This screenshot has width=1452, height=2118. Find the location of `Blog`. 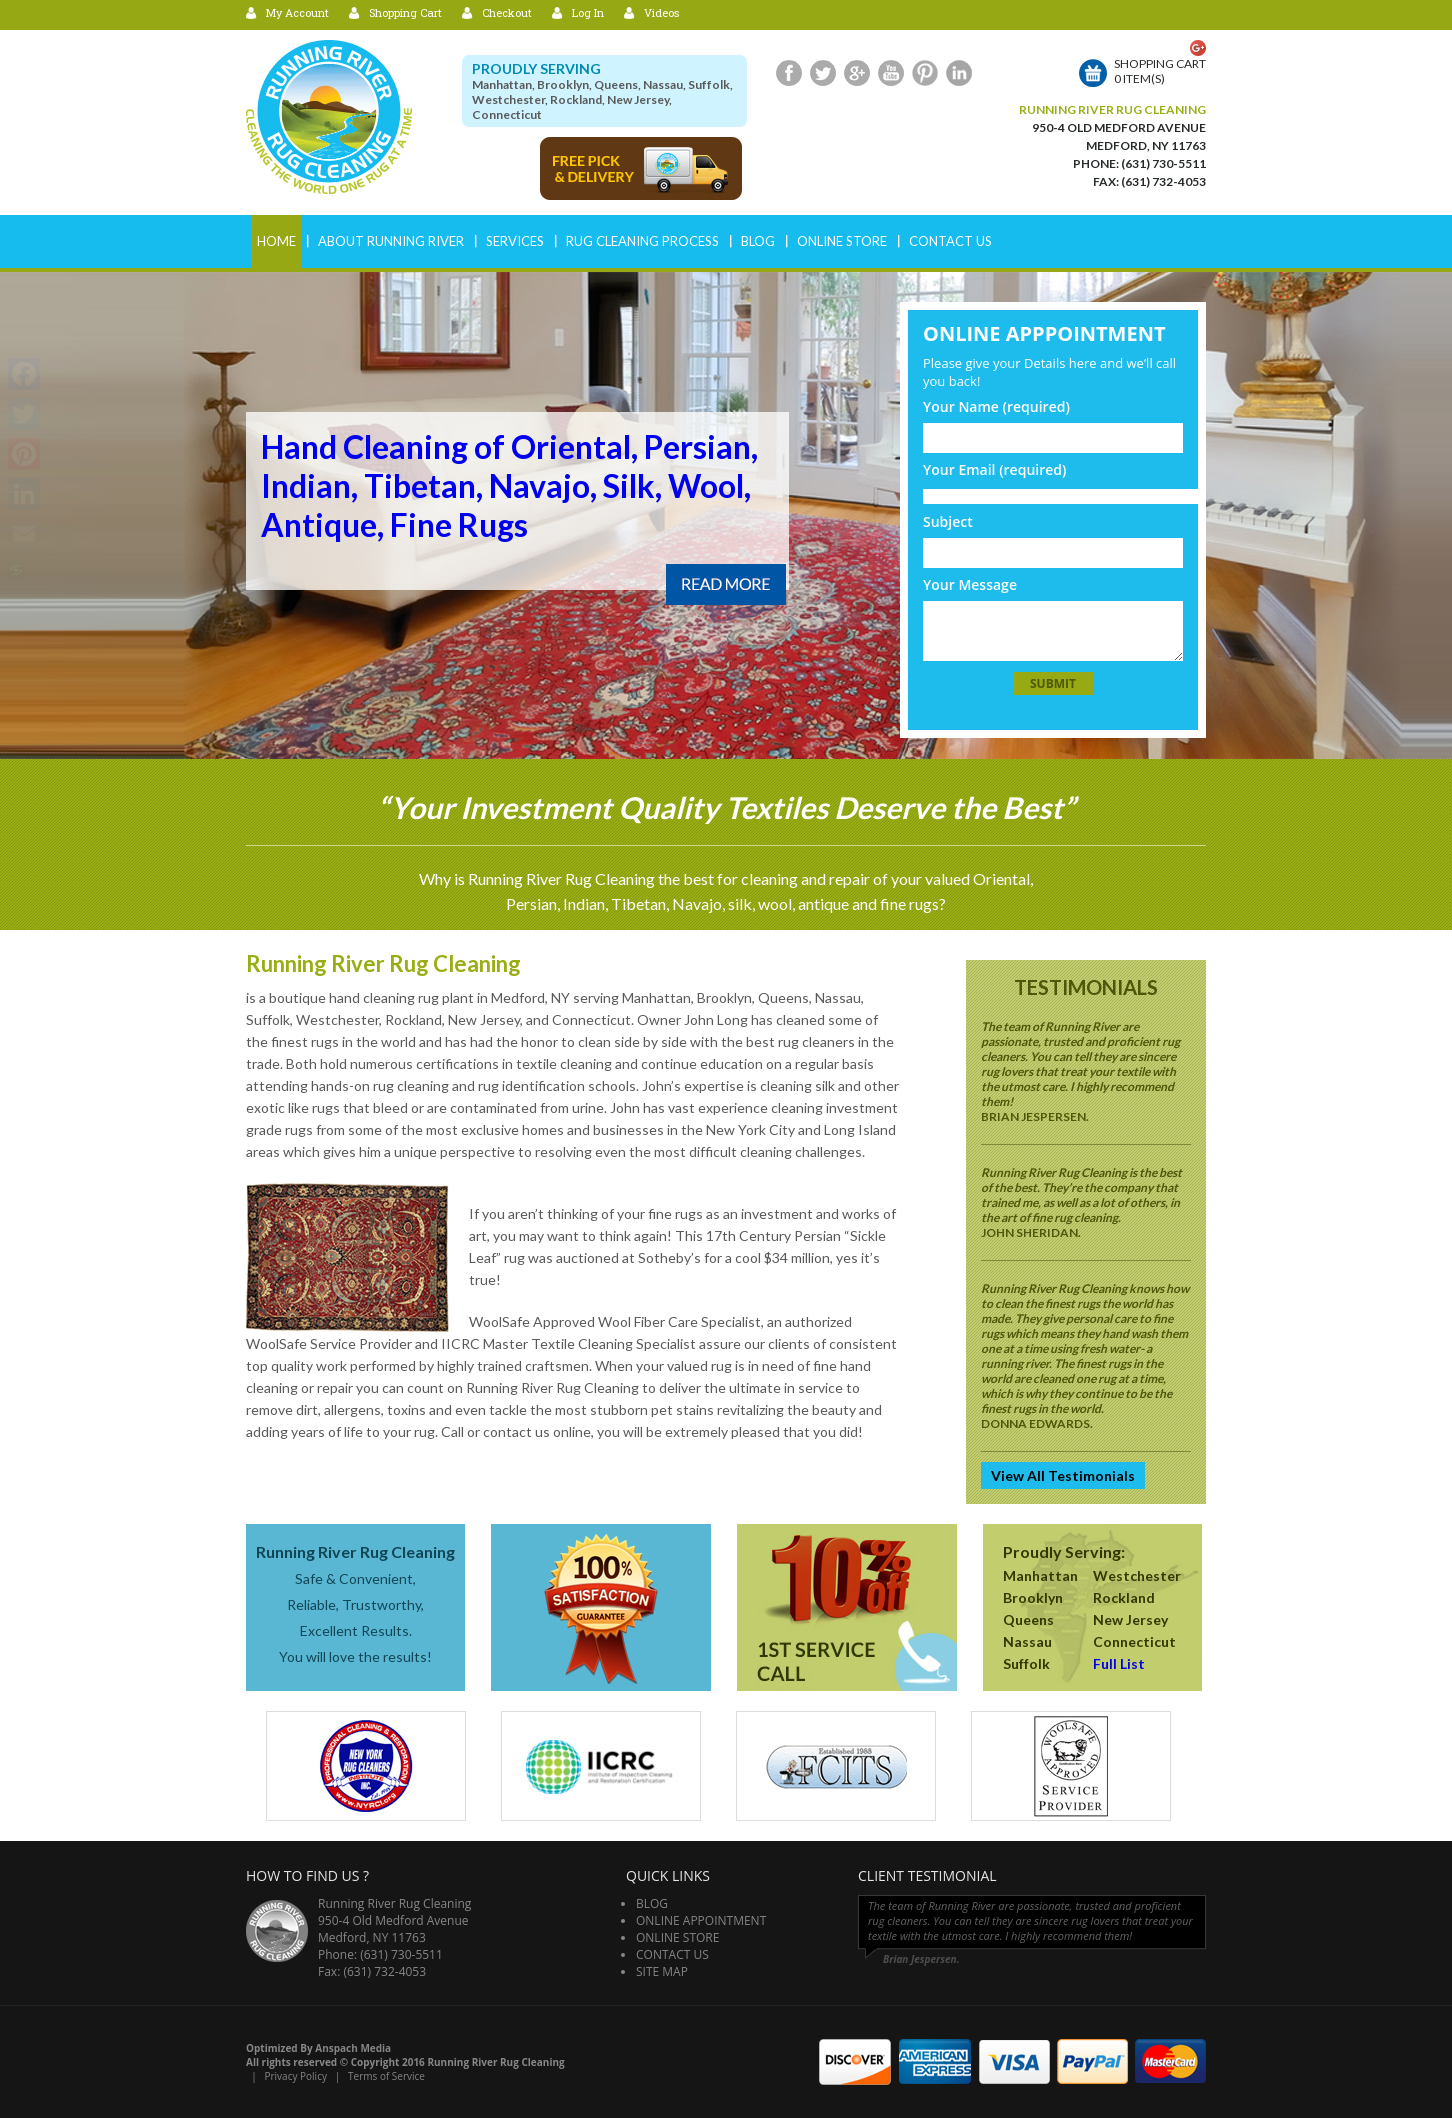

Blog is located at coordinates (758, 241).